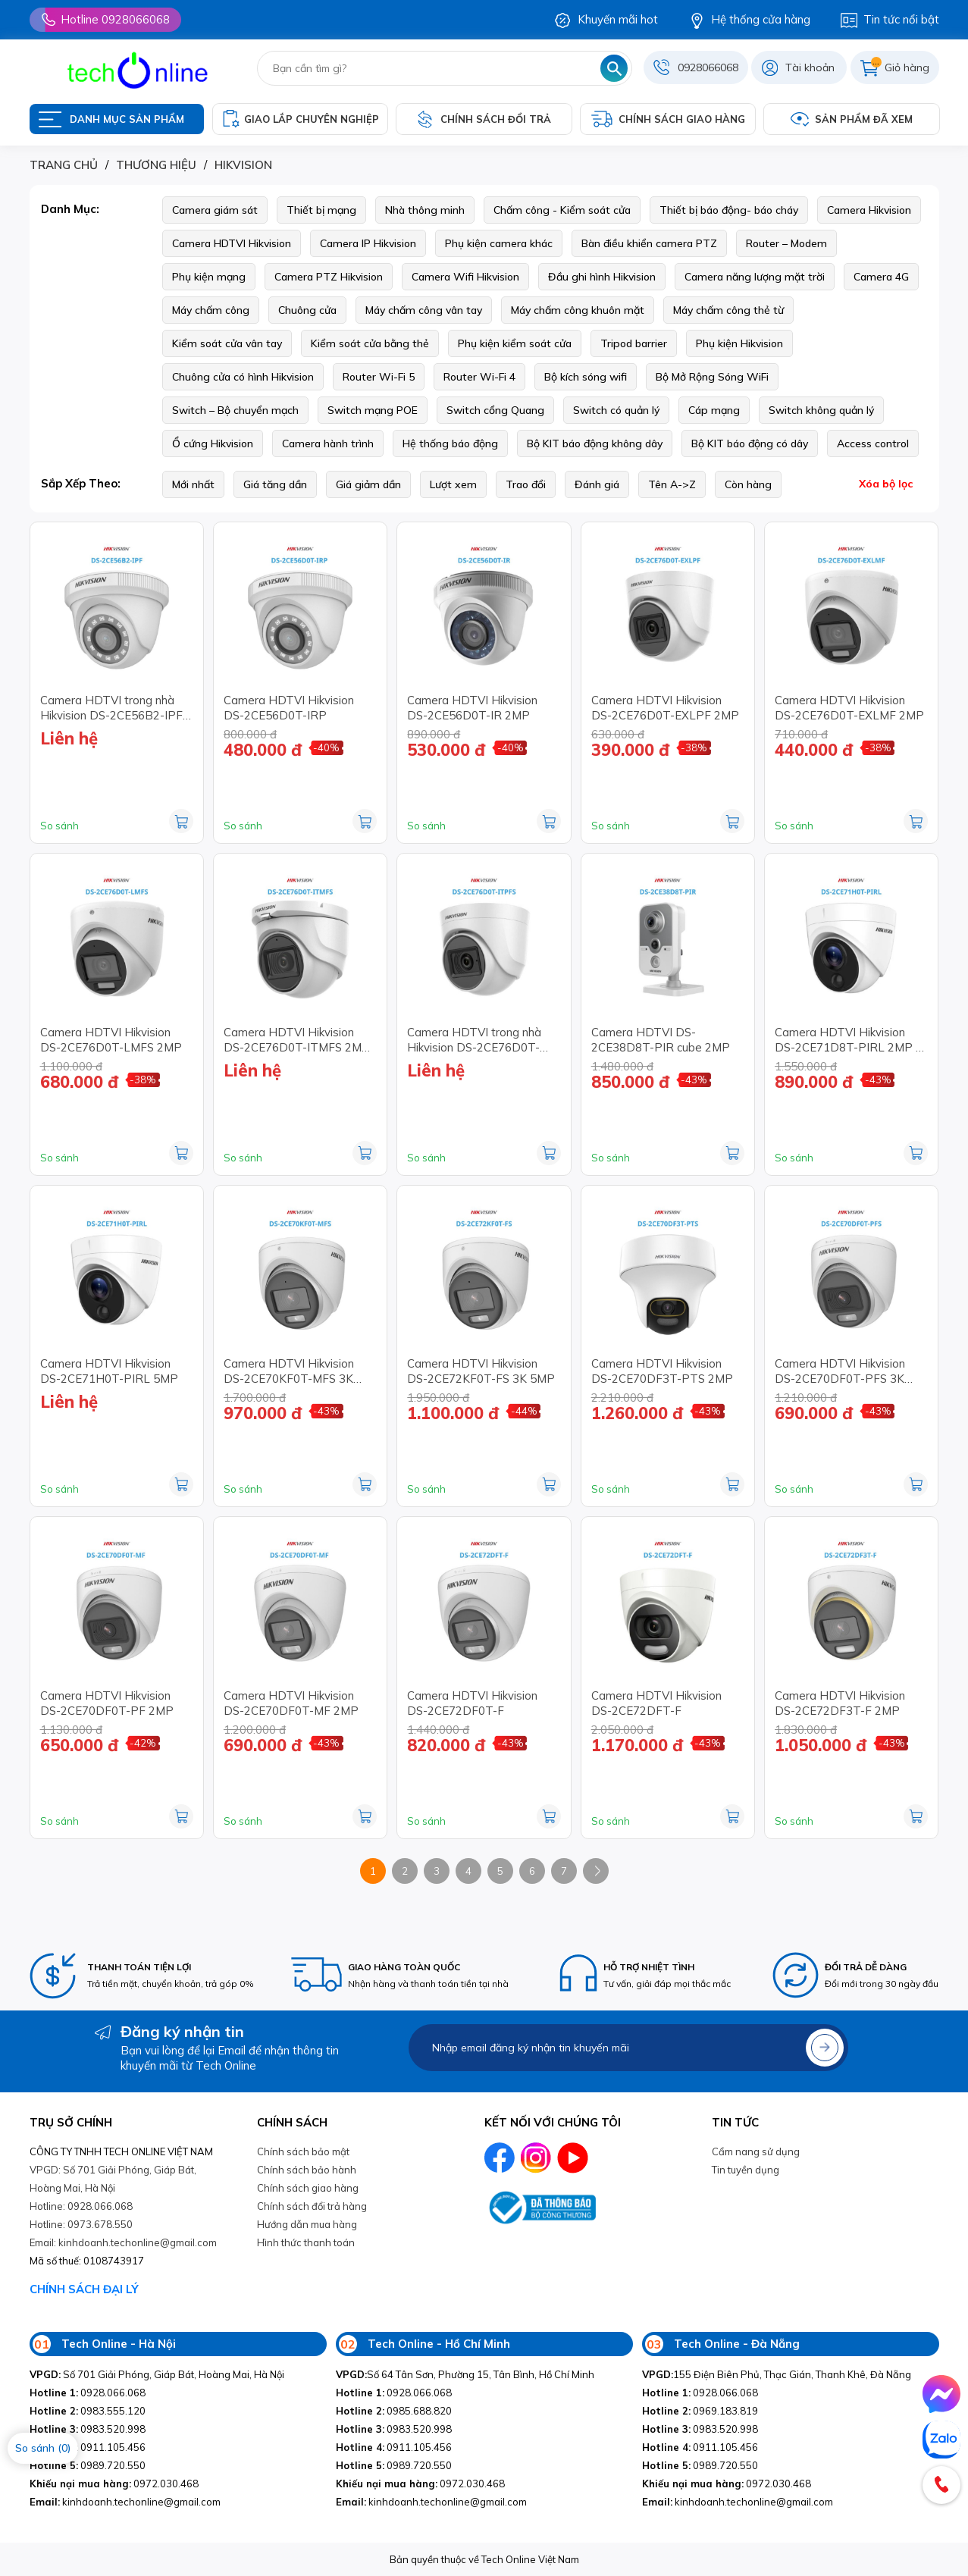 The width and height of the screenshot is (968, 2576). I want to click on Máy chấm công, so click(210, 310).